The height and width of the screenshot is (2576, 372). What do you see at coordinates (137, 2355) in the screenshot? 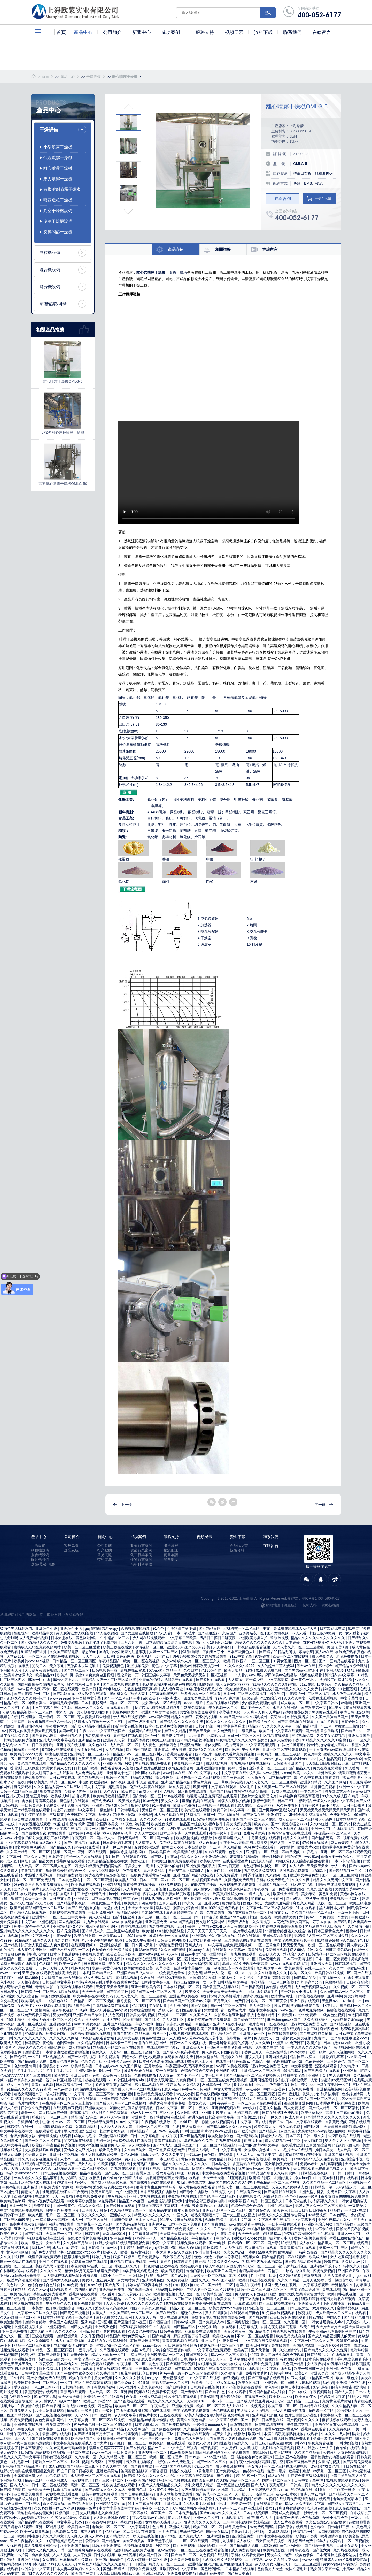
I see `麻豆三区` at bounding box center [137, 2355].